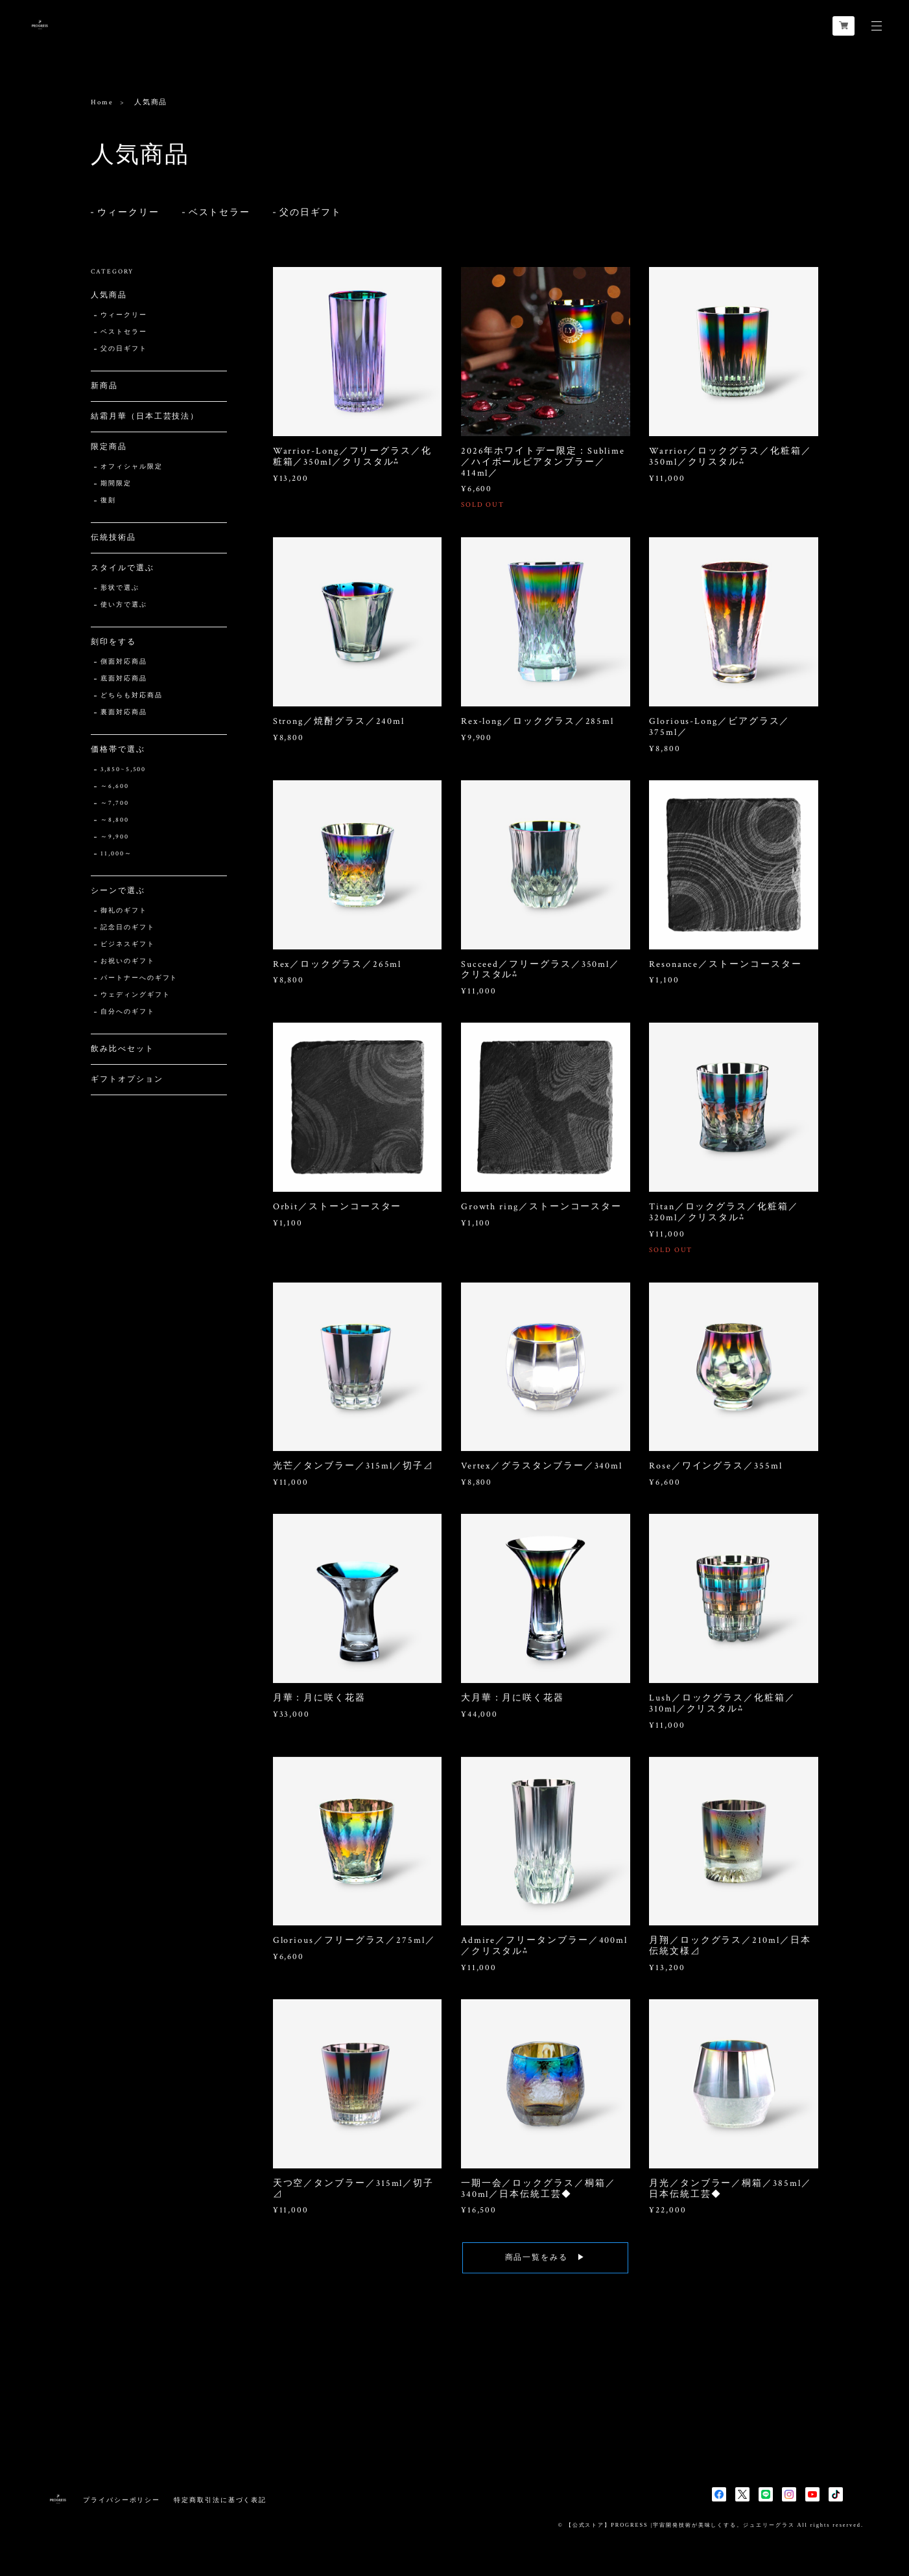  What do you see at coordinates (123, 605) in the screenshot?
I see `使い方で選ぶ` at bounding box center [123, 605].